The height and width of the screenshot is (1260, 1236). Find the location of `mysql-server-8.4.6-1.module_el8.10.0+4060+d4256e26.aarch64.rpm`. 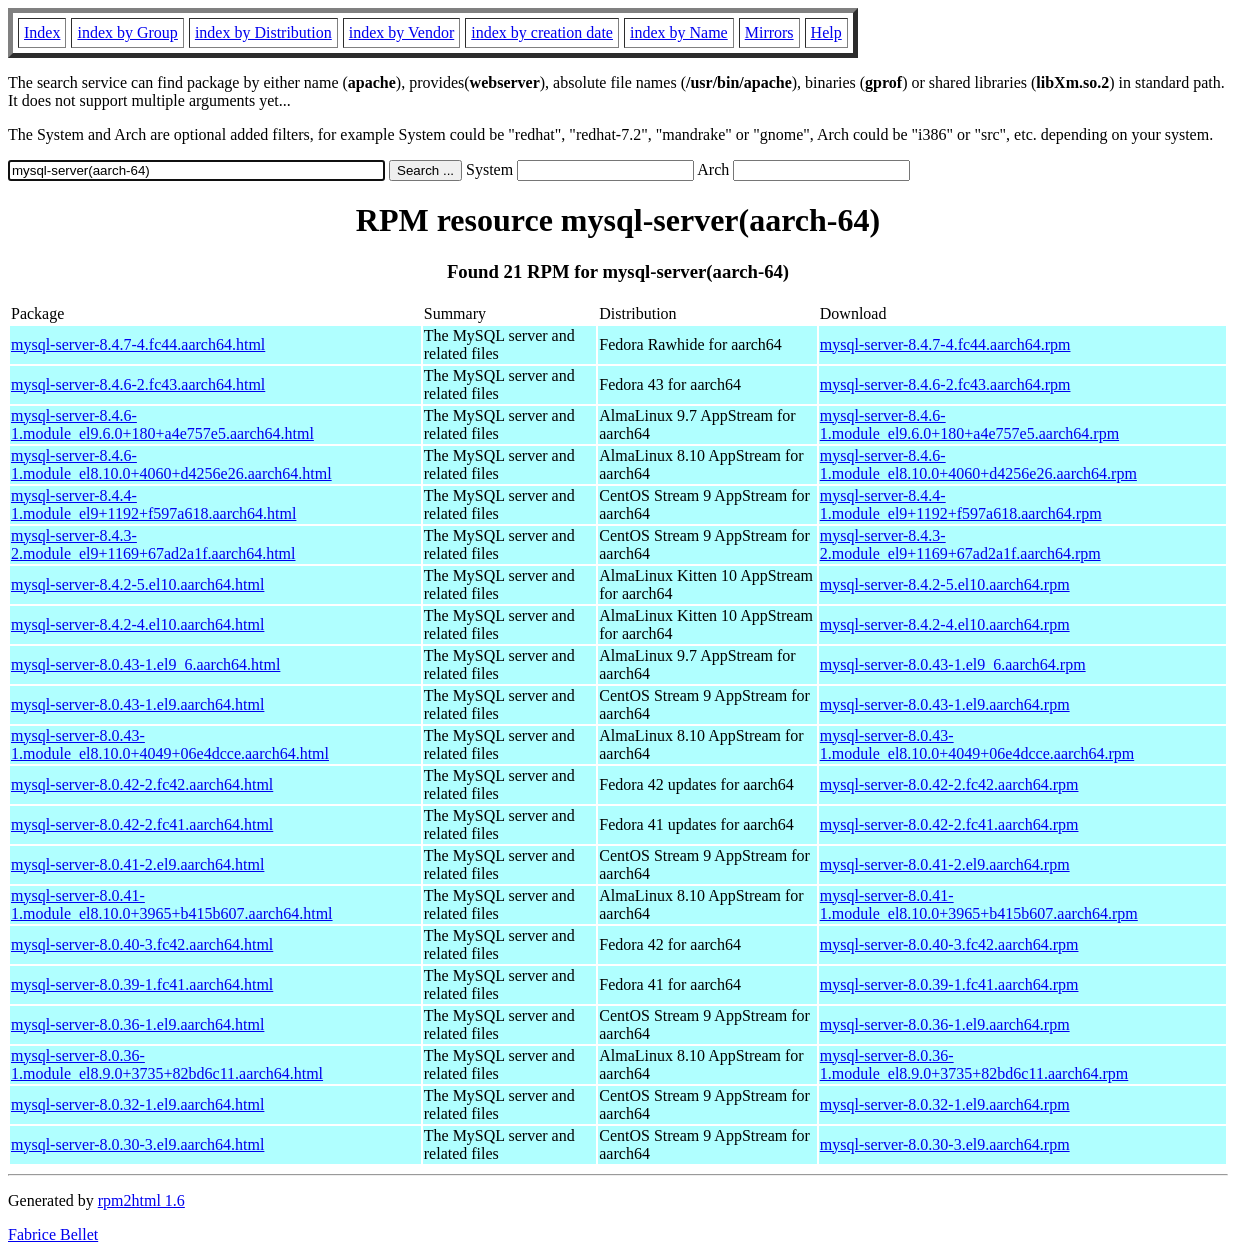

mysql-server-8.4.6-1.module_el8.10.0+4060+d4256e26.aarch64.rpm is located at coordinates (978, 464).